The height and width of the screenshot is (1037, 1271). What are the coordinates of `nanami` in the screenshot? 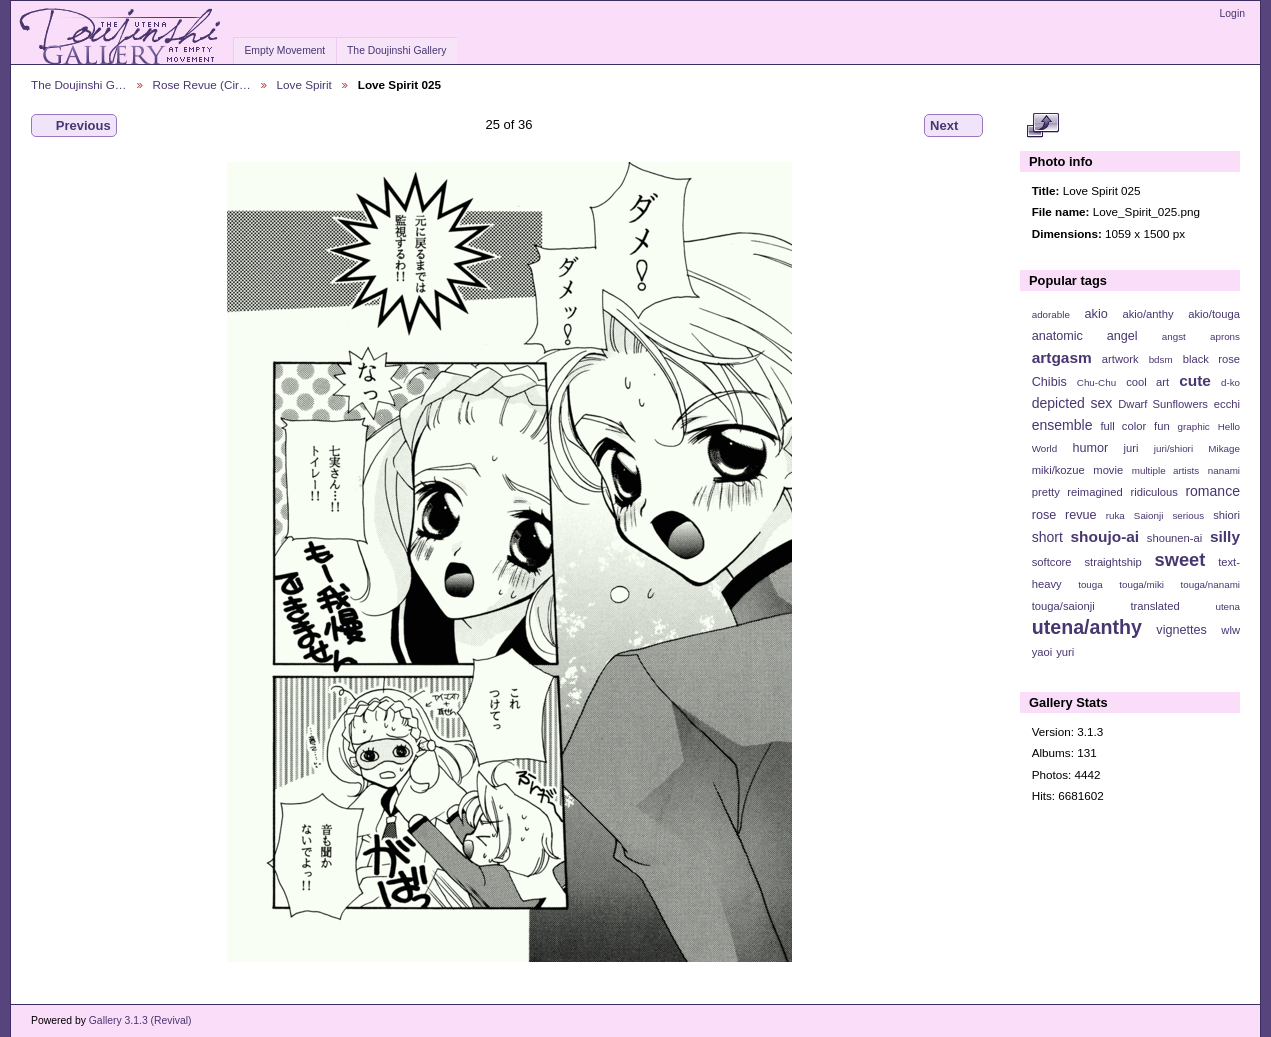 It's located at (1224, 470).